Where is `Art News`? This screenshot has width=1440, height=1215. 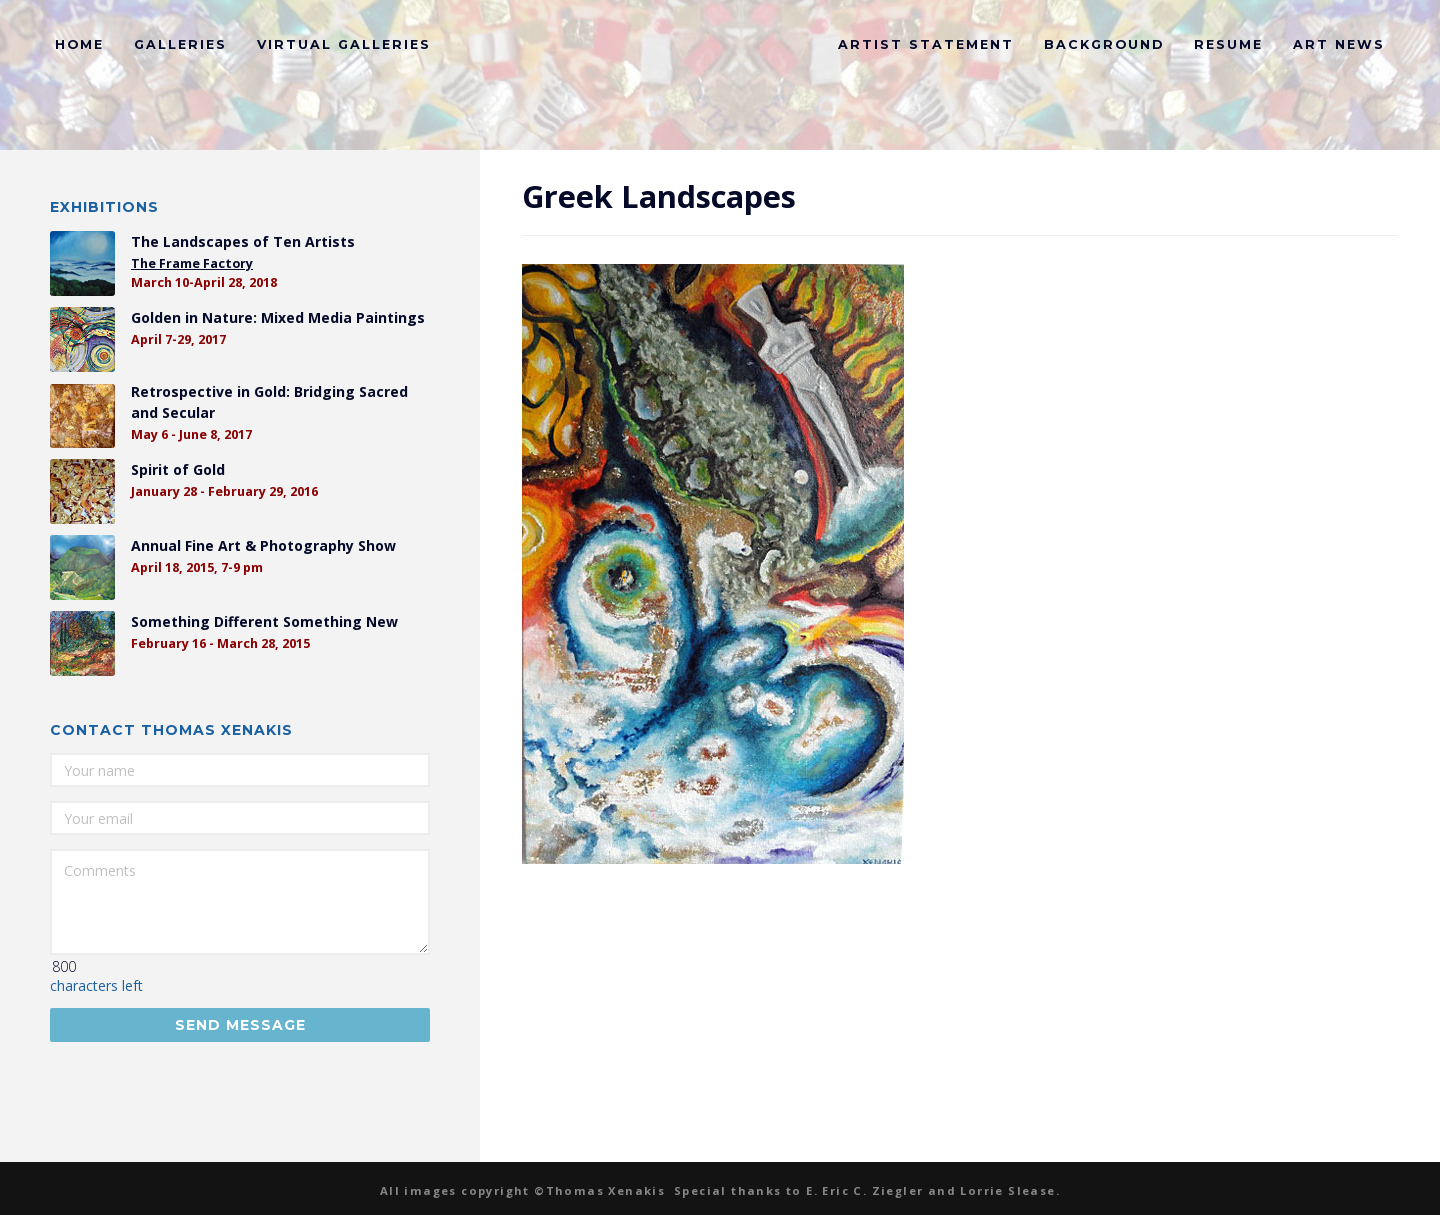
Art News is located at coordinates (1339, 44).